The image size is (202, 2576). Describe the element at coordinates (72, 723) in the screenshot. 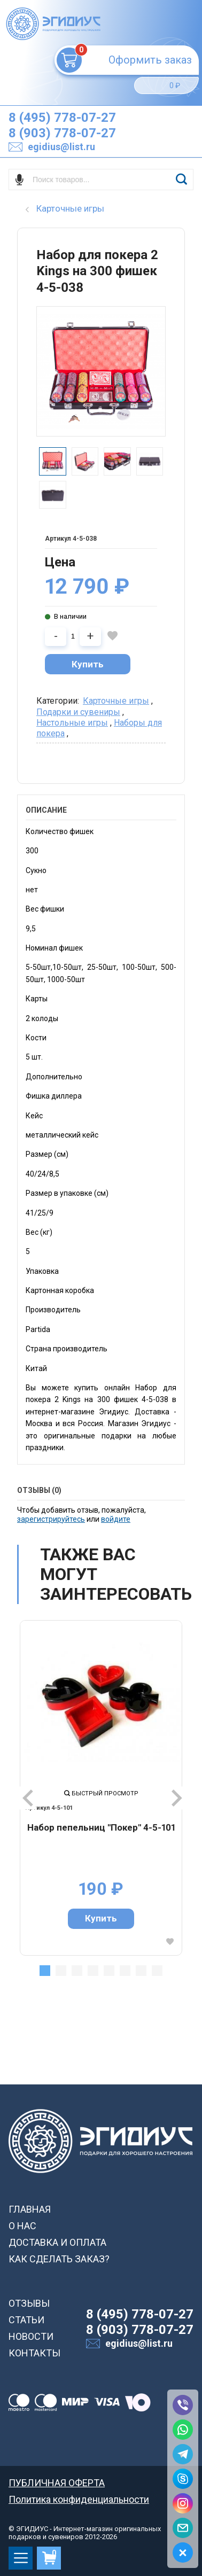

I see `Настольные игры` at that location.